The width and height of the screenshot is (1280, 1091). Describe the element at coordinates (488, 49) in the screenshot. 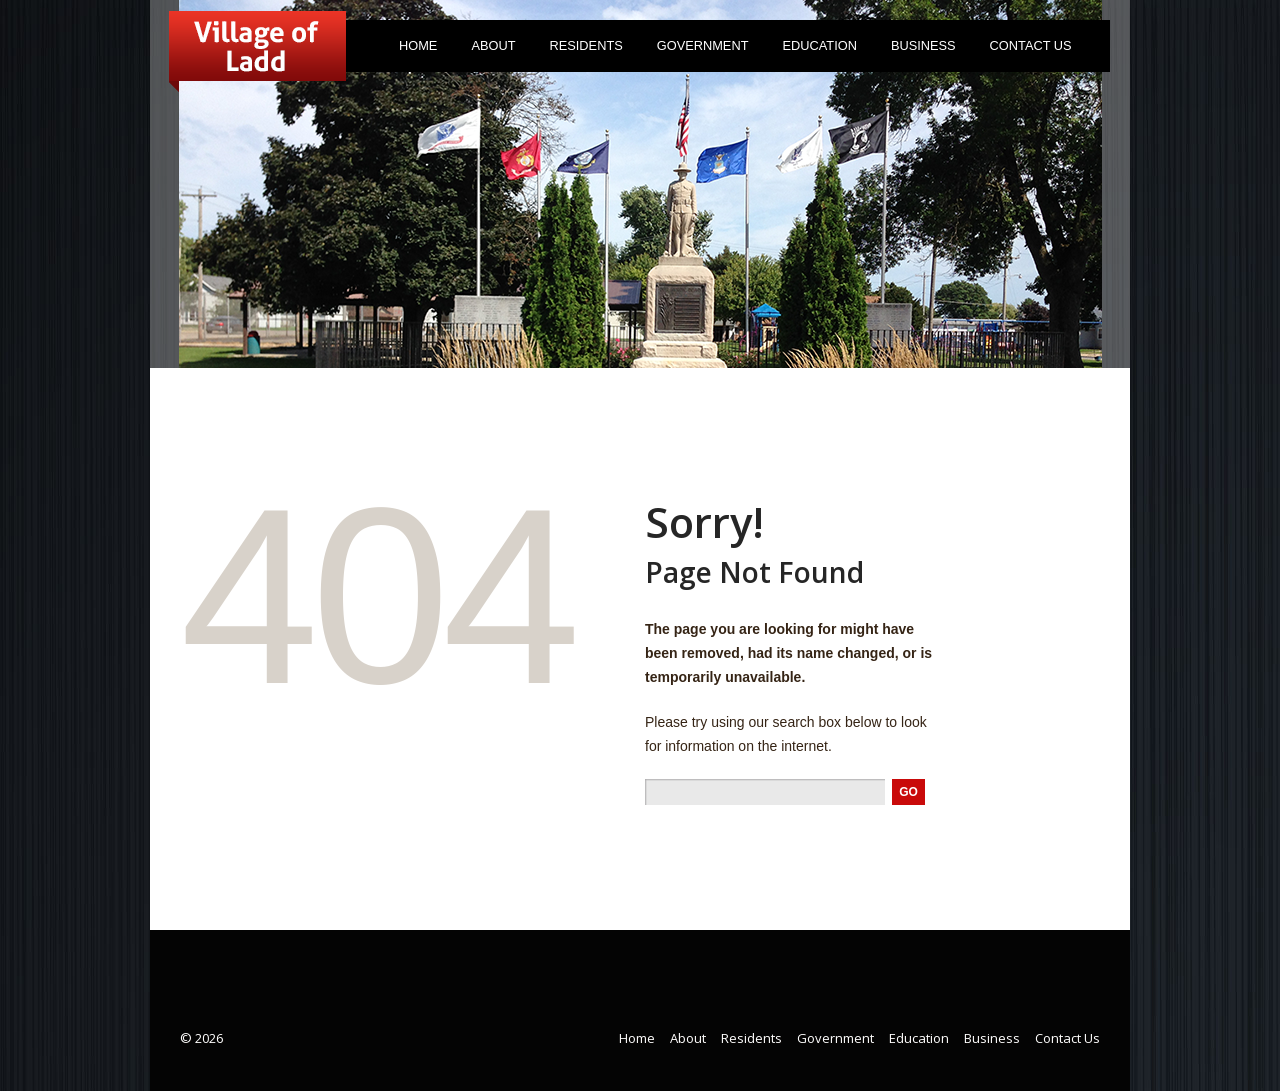

I see `About` at that location.